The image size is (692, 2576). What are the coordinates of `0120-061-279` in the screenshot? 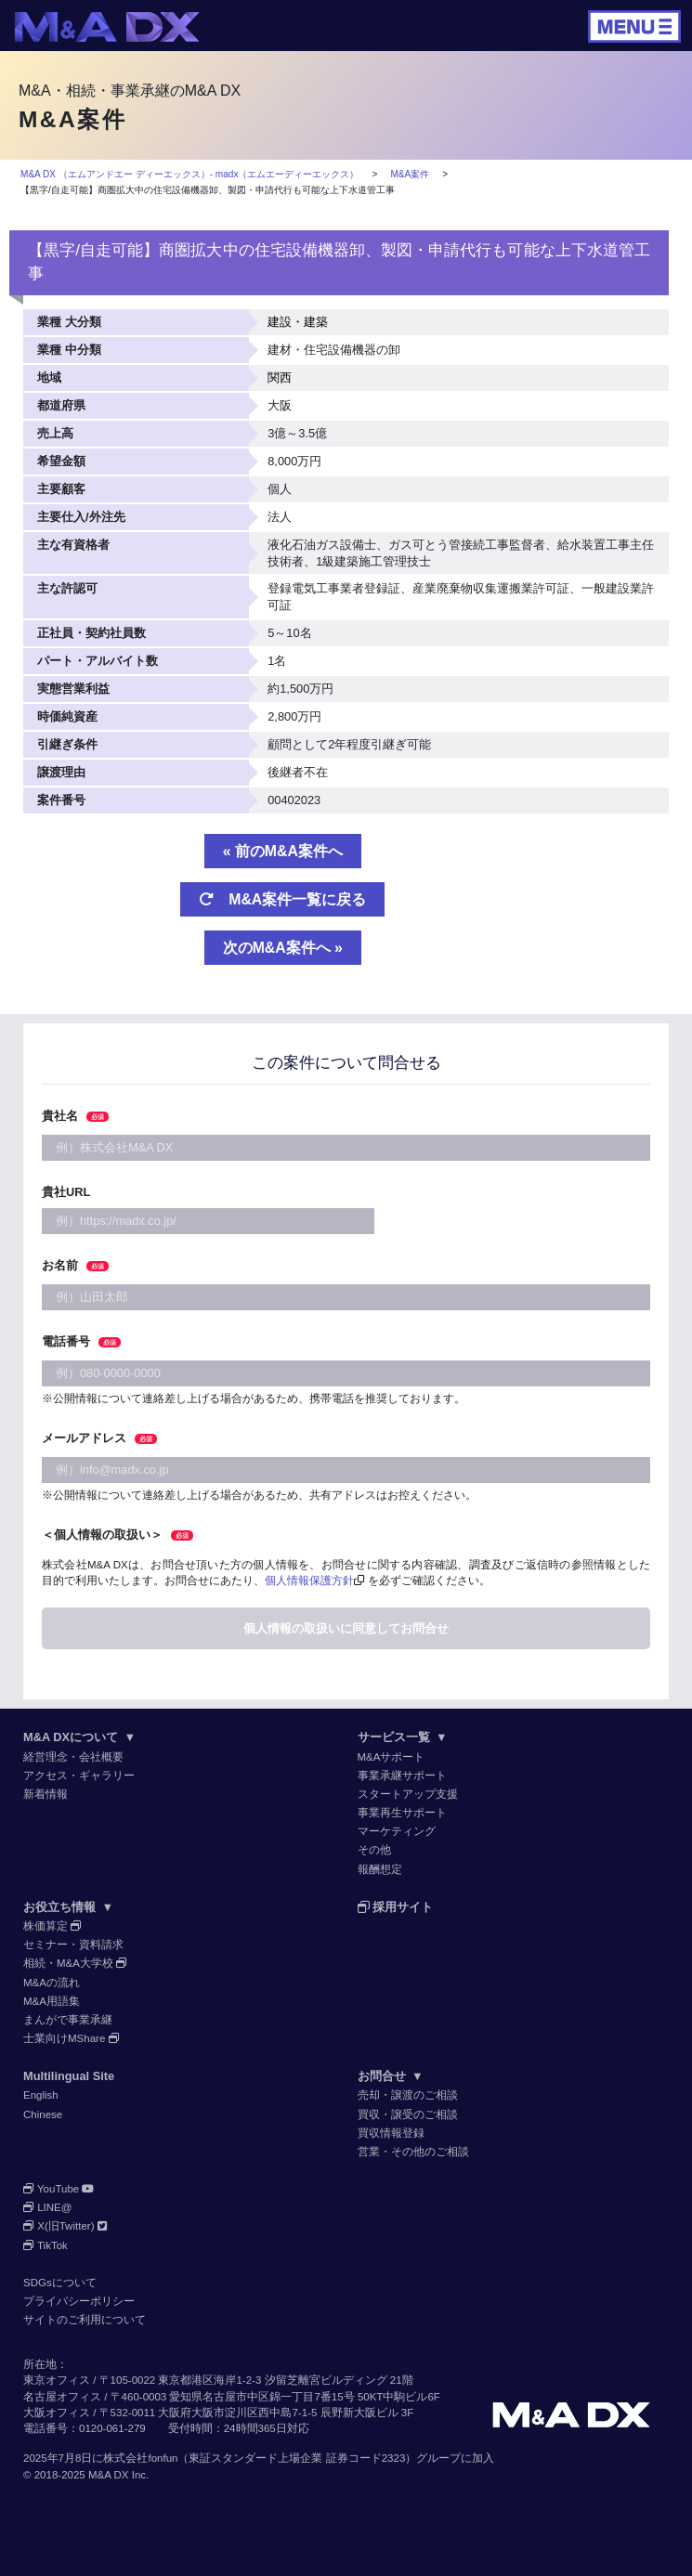 It's located at (112, 2428).